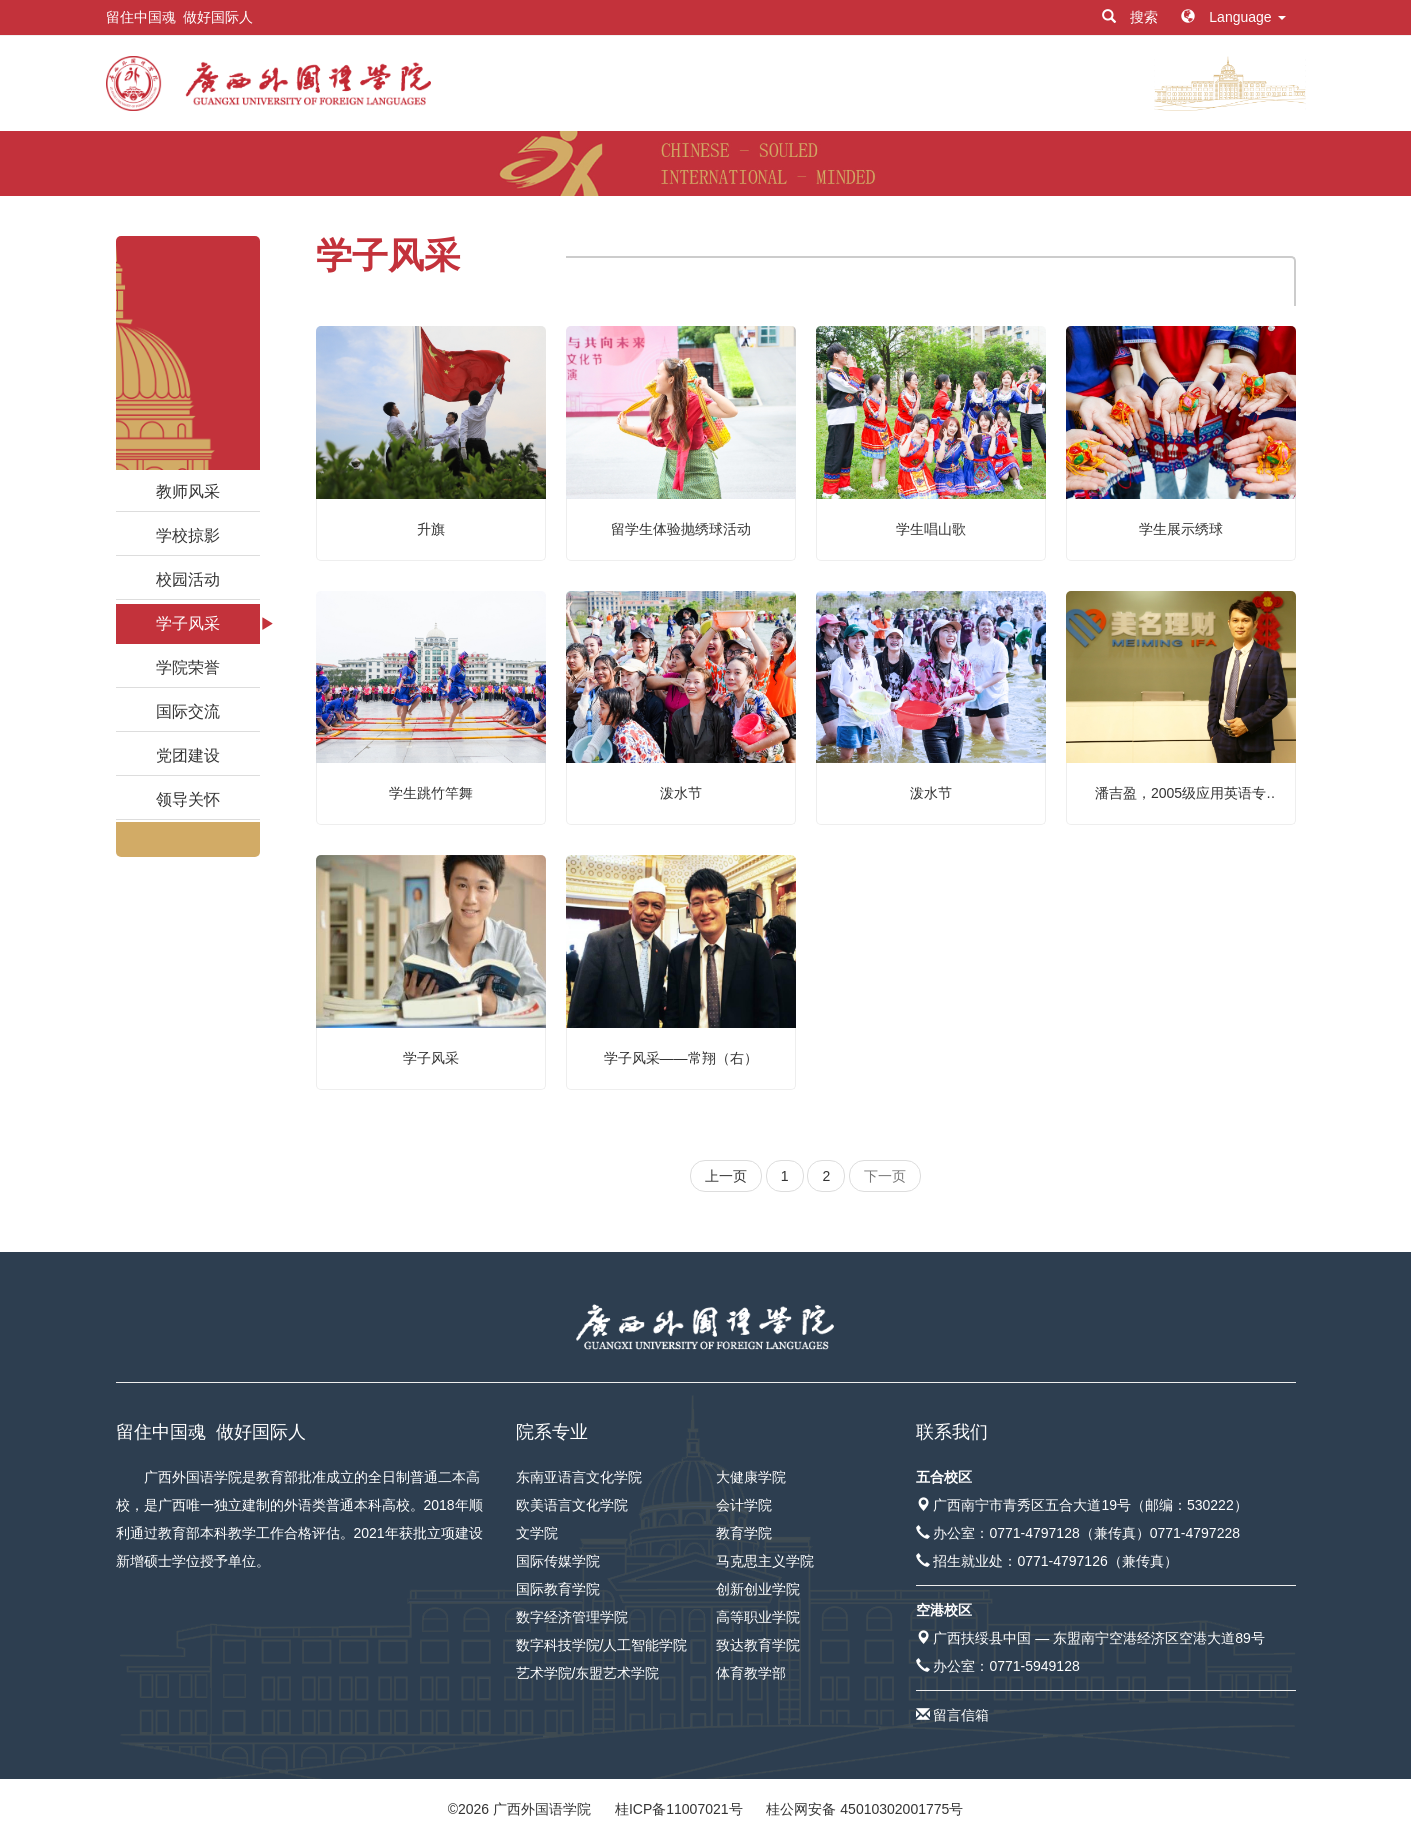 Image resolution: width=1411 pixels, height=1839 pixels. What do you see at coordinates (579, 1477) in the screenshot?
I see `东南亚语言文化学院` at bounding box center [579, 1477].